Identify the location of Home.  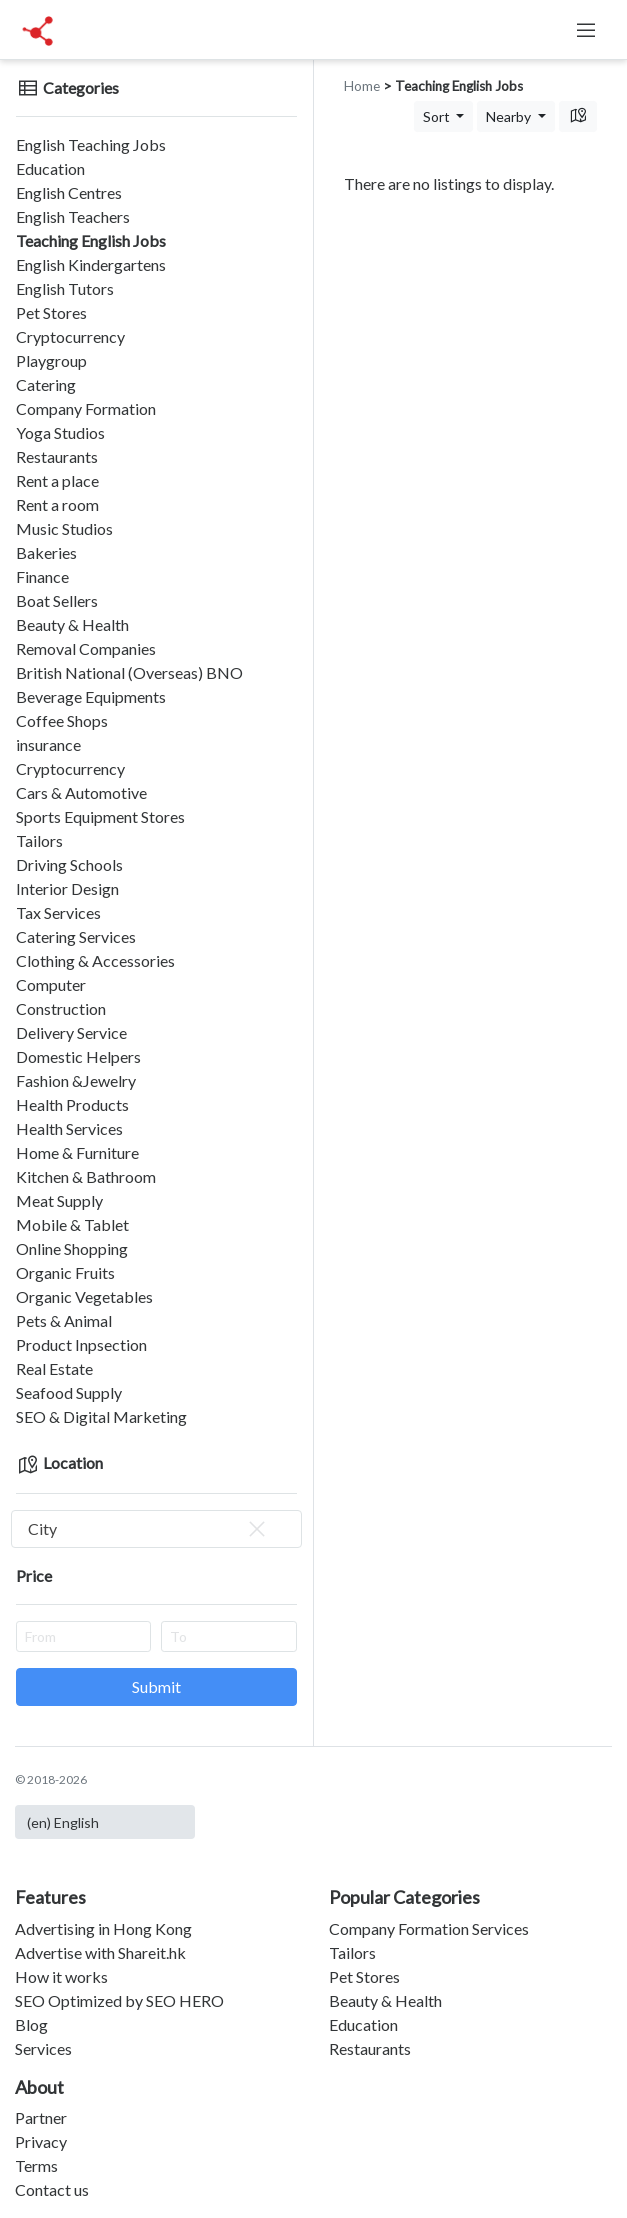
(362, 86).